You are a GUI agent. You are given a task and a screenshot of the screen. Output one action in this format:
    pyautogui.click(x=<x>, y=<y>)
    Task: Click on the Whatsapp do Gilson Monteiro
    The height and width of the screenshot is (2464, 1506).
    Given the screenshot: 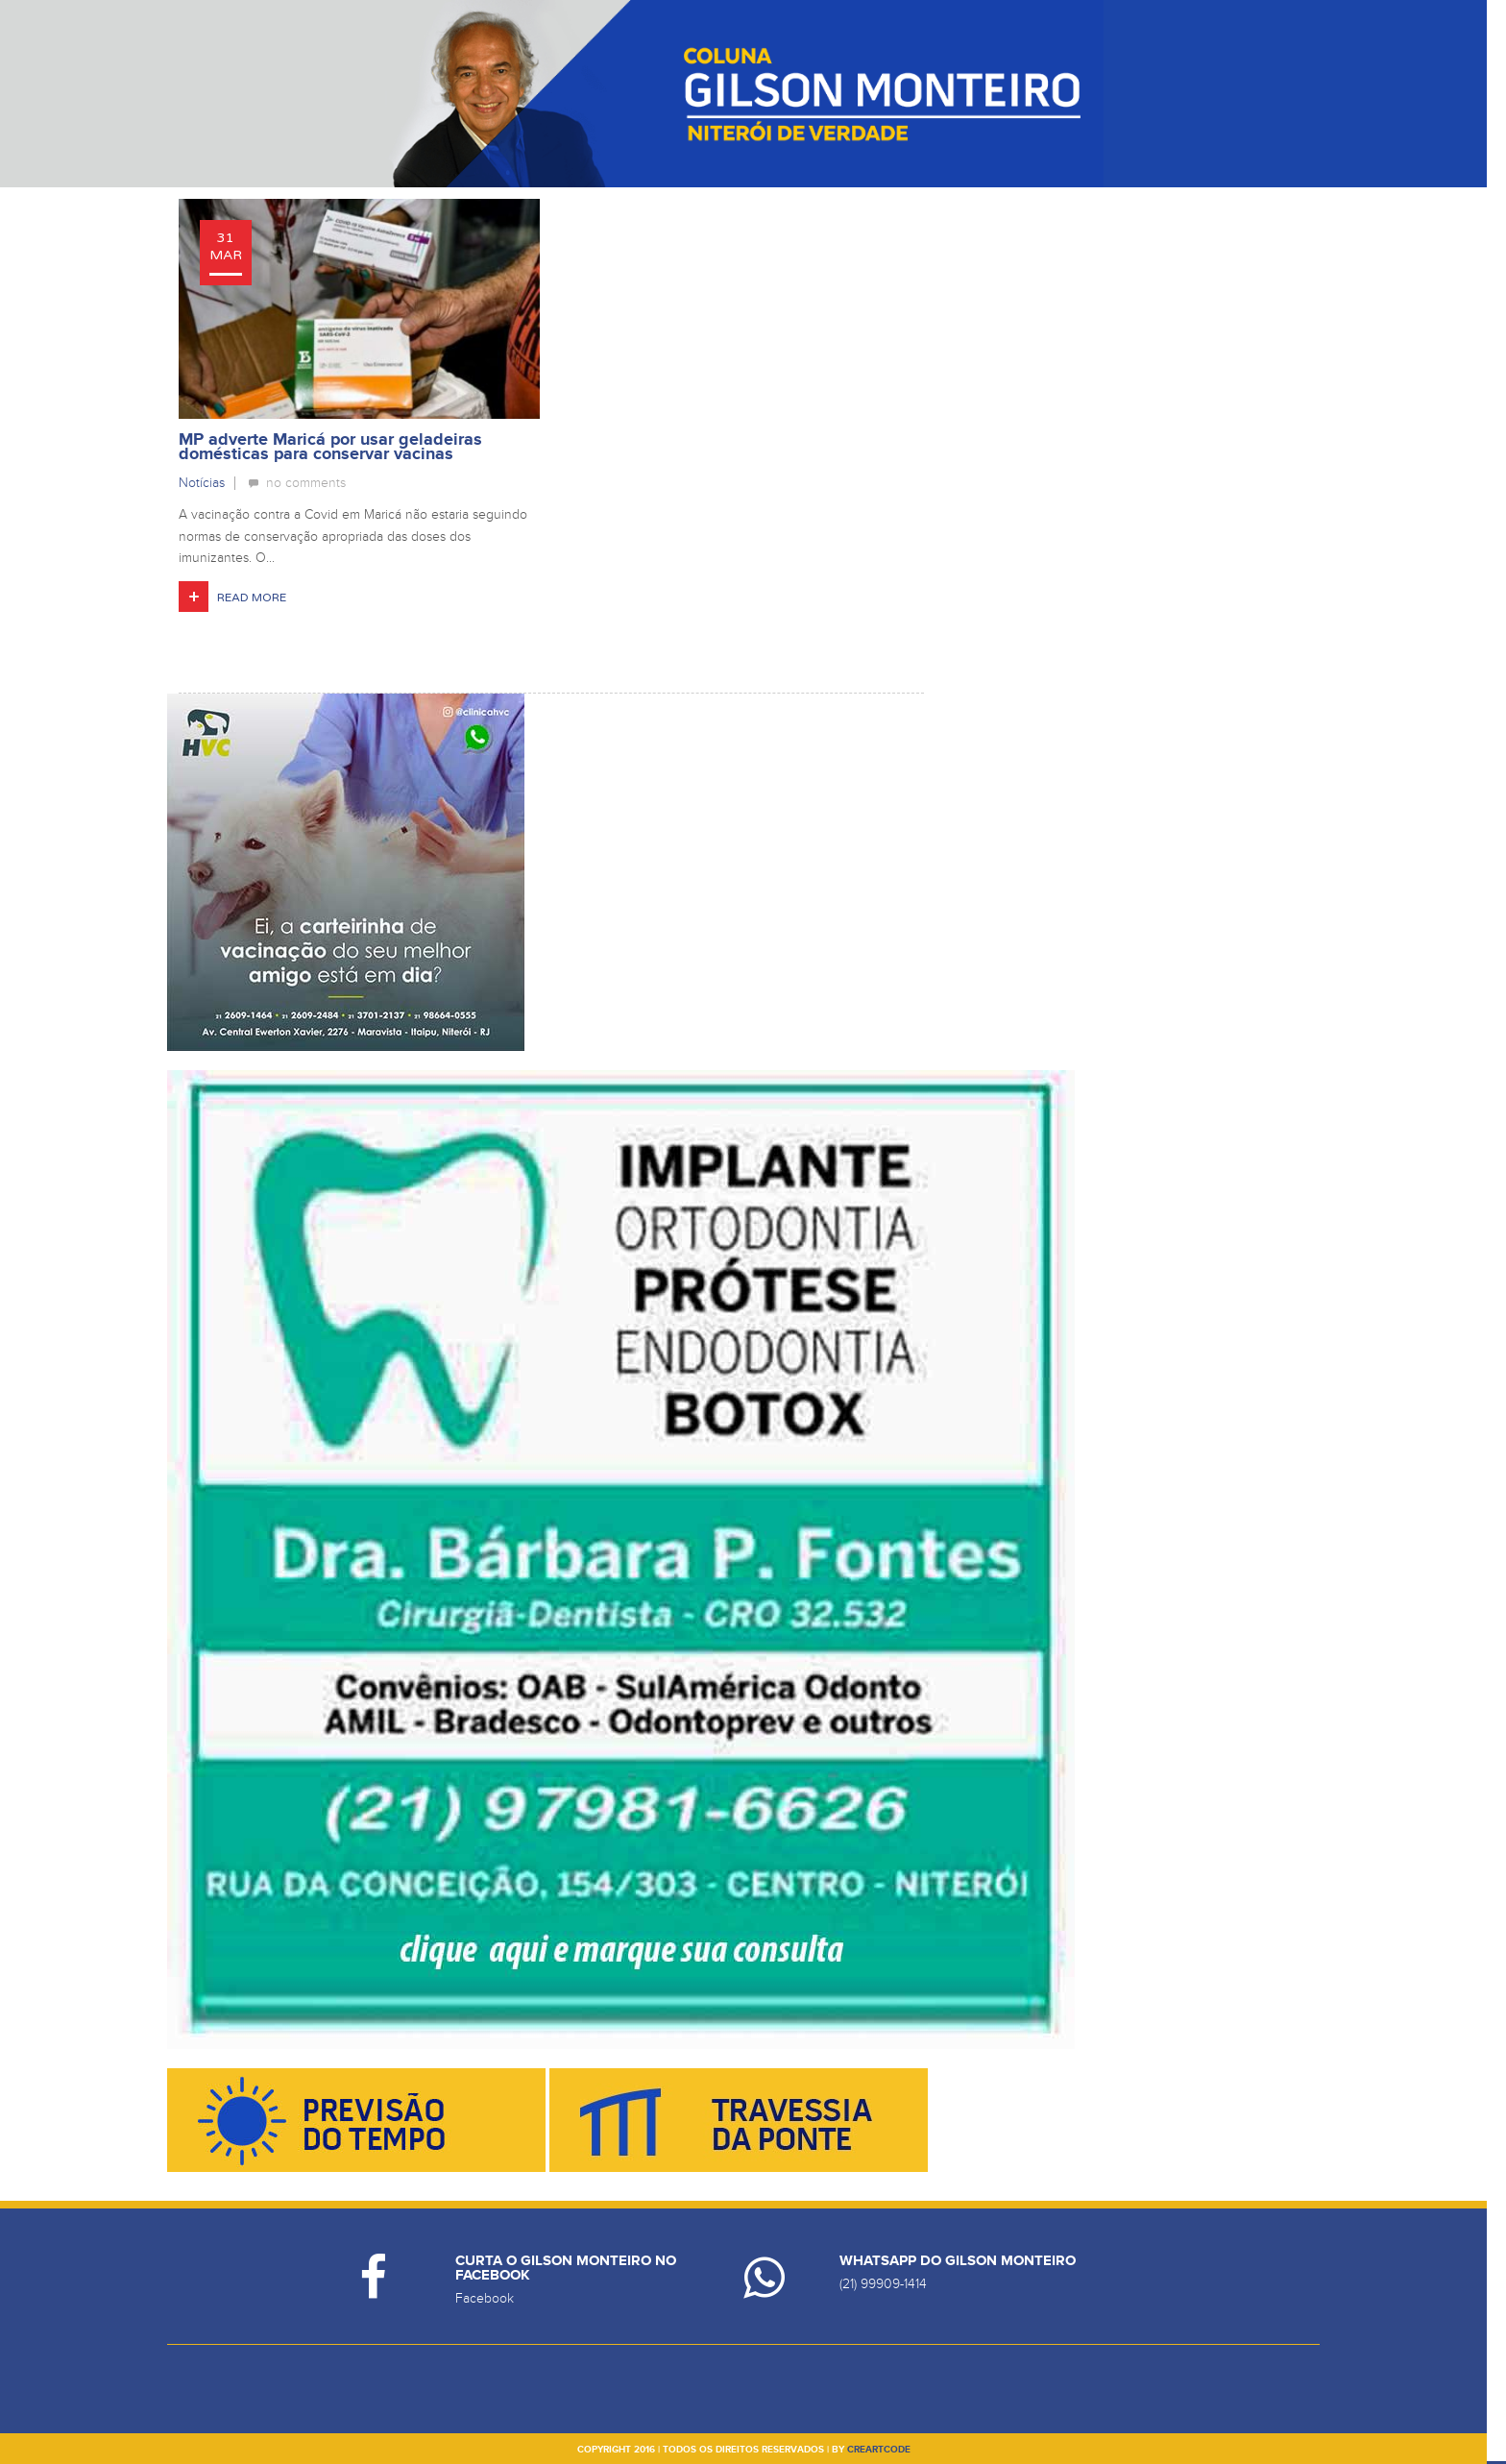 What is the action you would take?
    pyautogui.click(x=957, y=2261)
    